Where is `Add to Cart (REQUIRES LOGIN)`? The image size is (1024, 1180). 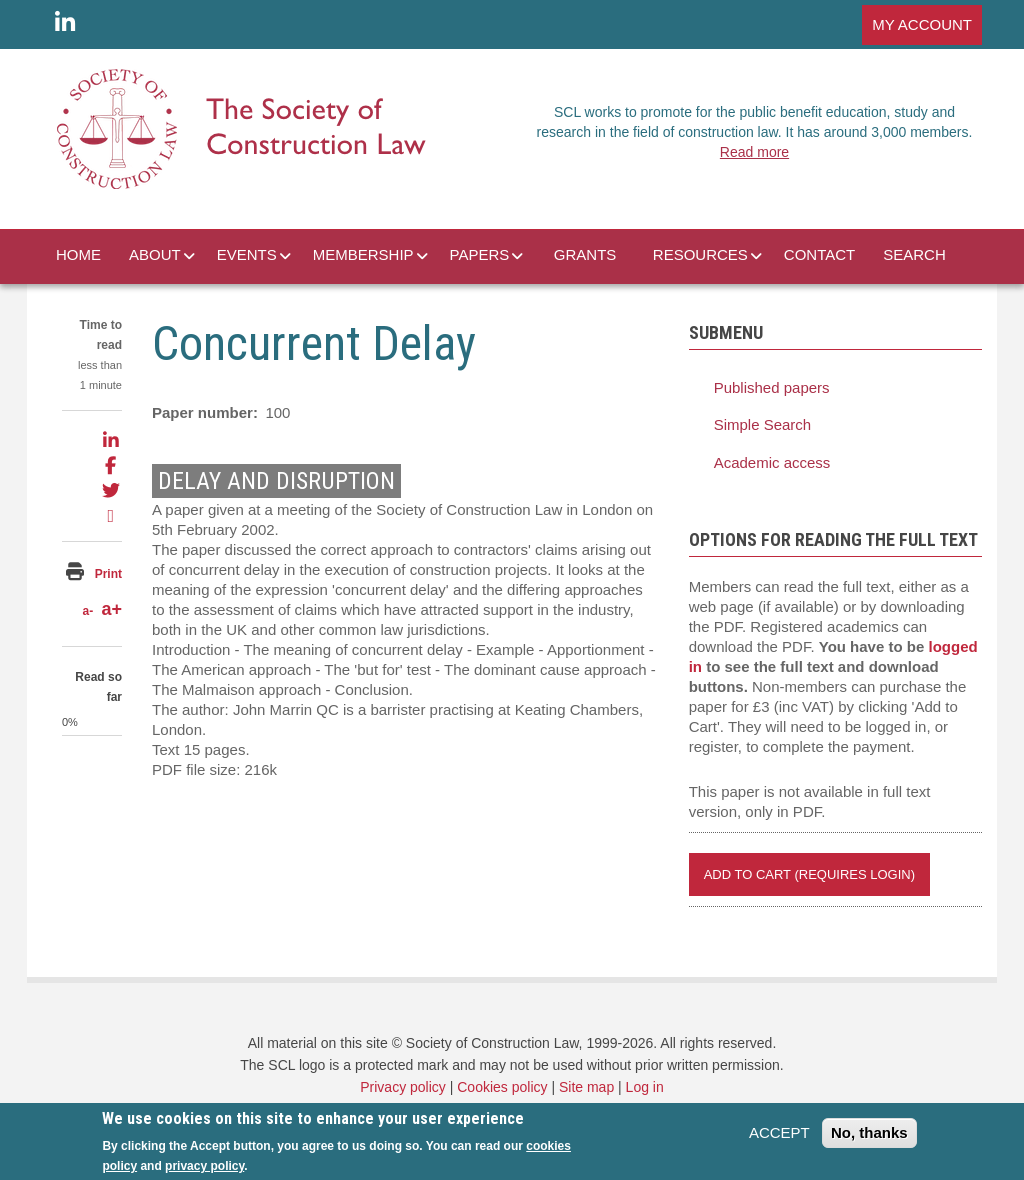
Add to Cart (REQUIRES LOGIN) is located at coordinates (809, 874).